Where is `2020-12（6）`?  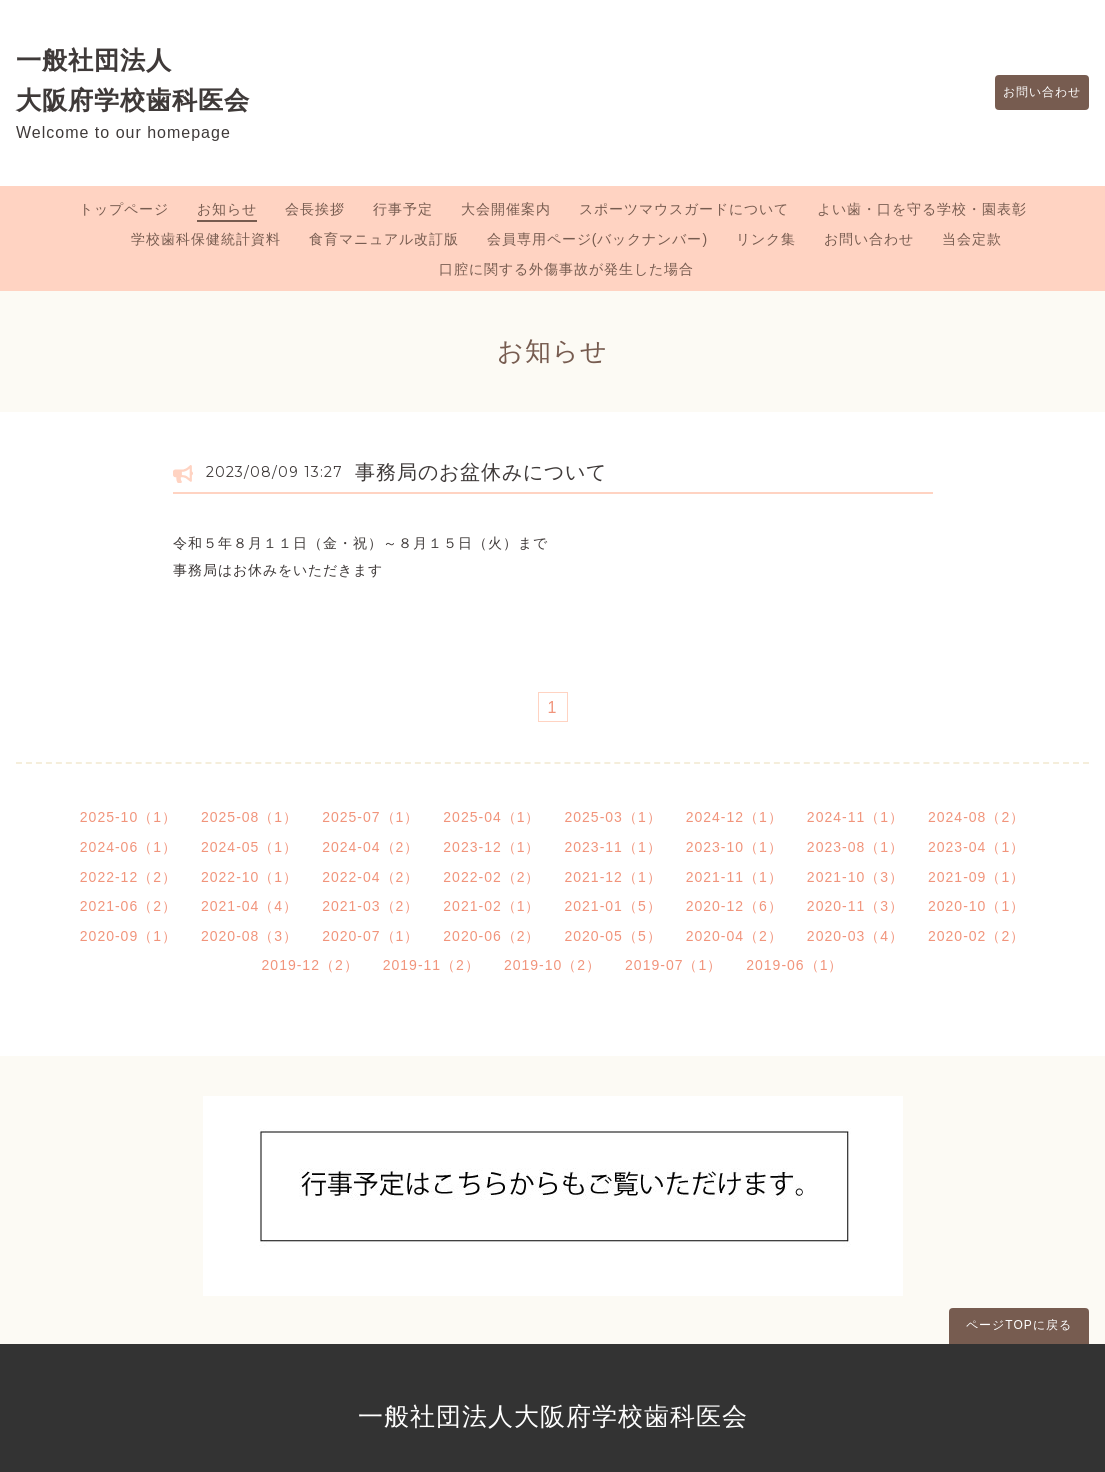
2020-12（6） is located at coordinates (734, 906).